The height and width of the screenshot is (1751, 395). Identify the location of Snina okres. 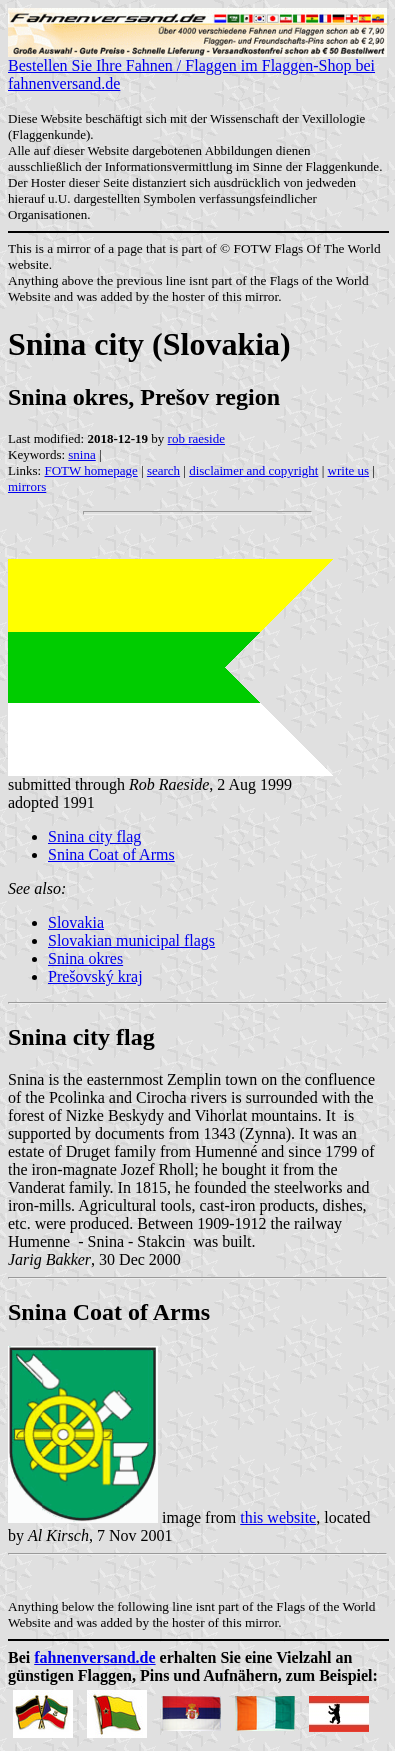
(85, 958).